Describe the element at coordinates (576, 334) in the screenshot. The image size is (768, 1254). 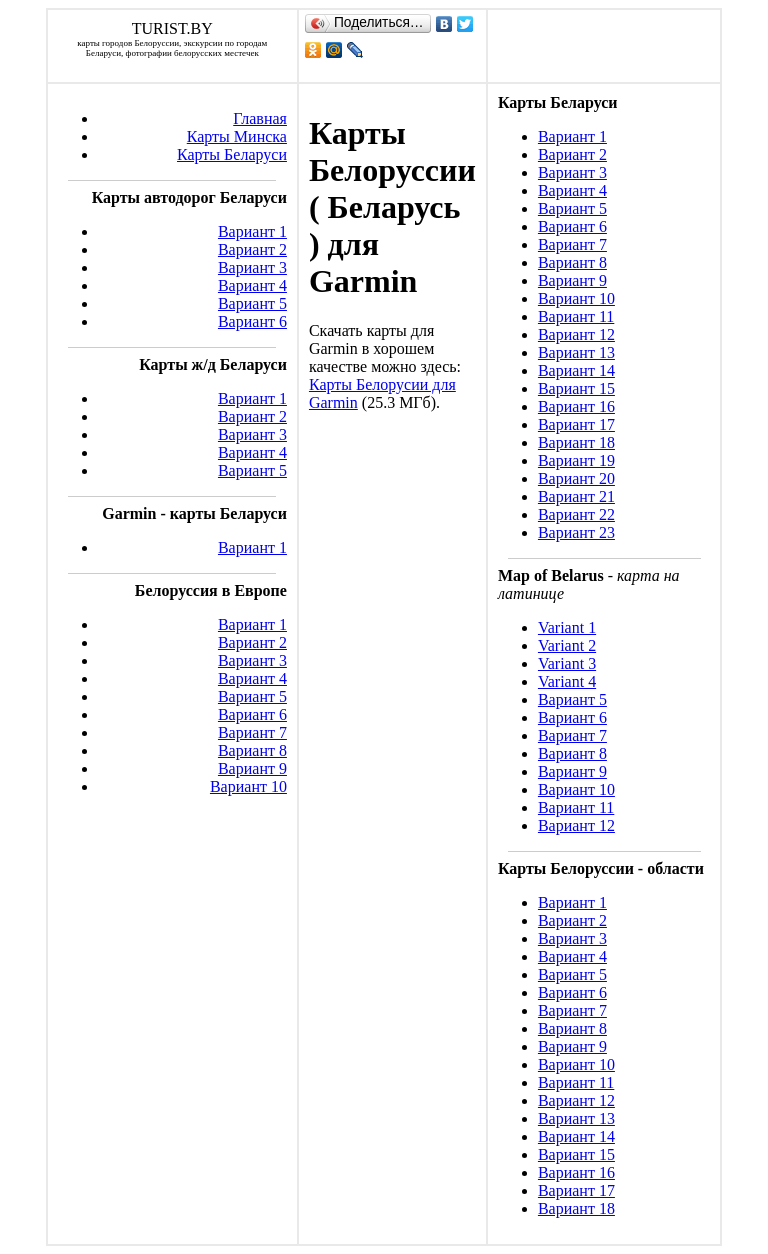
I see `Вариант 12` at that location.